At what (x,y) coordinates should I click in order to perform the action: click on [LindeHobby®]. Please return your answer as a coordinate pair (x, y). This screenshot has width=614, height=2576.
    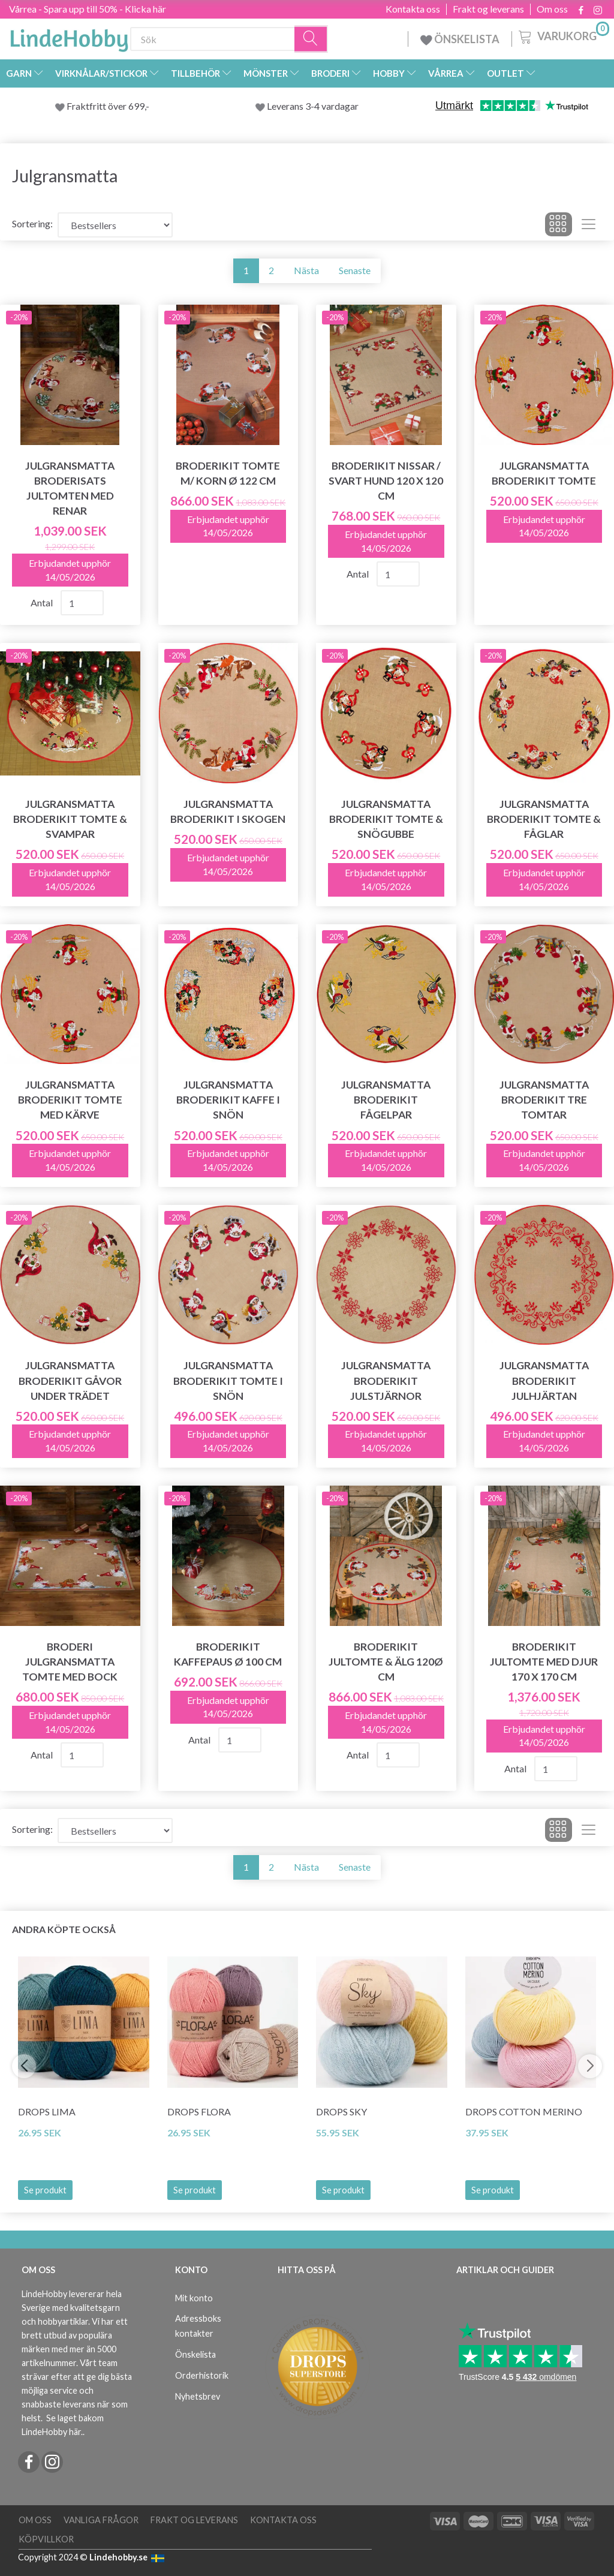
    Looking at the image, I should click on (69, 36).